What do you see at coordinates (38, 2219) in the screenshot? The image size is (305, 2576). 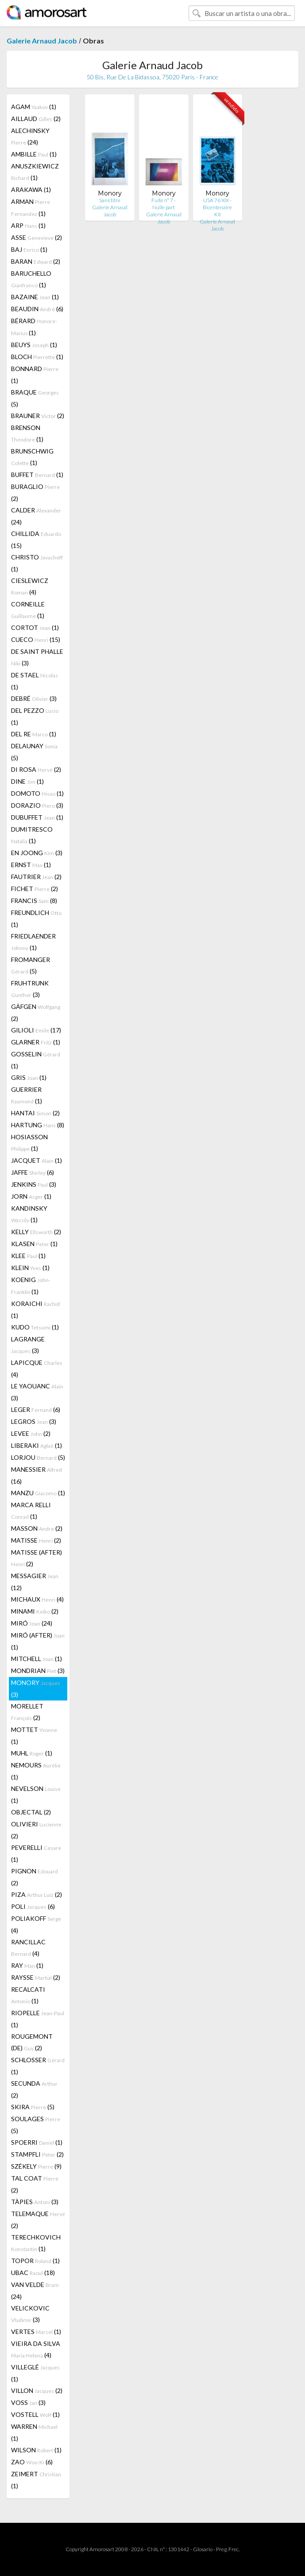 I see `TELEMAQUE (2)` at bounding box center [38, 2219].